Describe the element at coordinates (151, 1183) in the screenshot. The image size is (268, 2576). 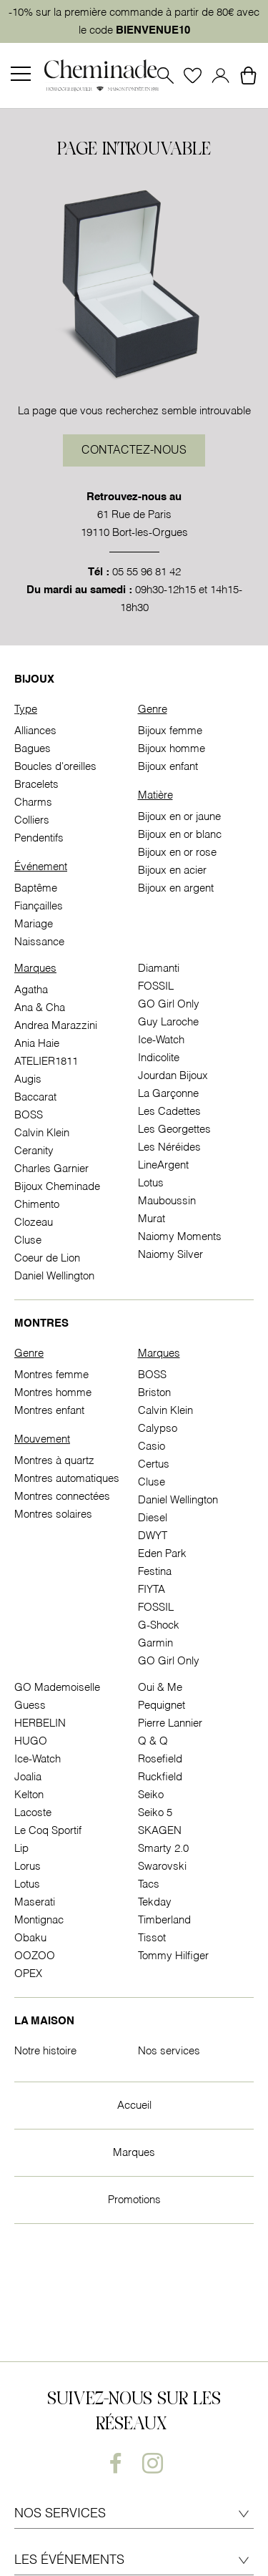
I see `Lotus` at that location.